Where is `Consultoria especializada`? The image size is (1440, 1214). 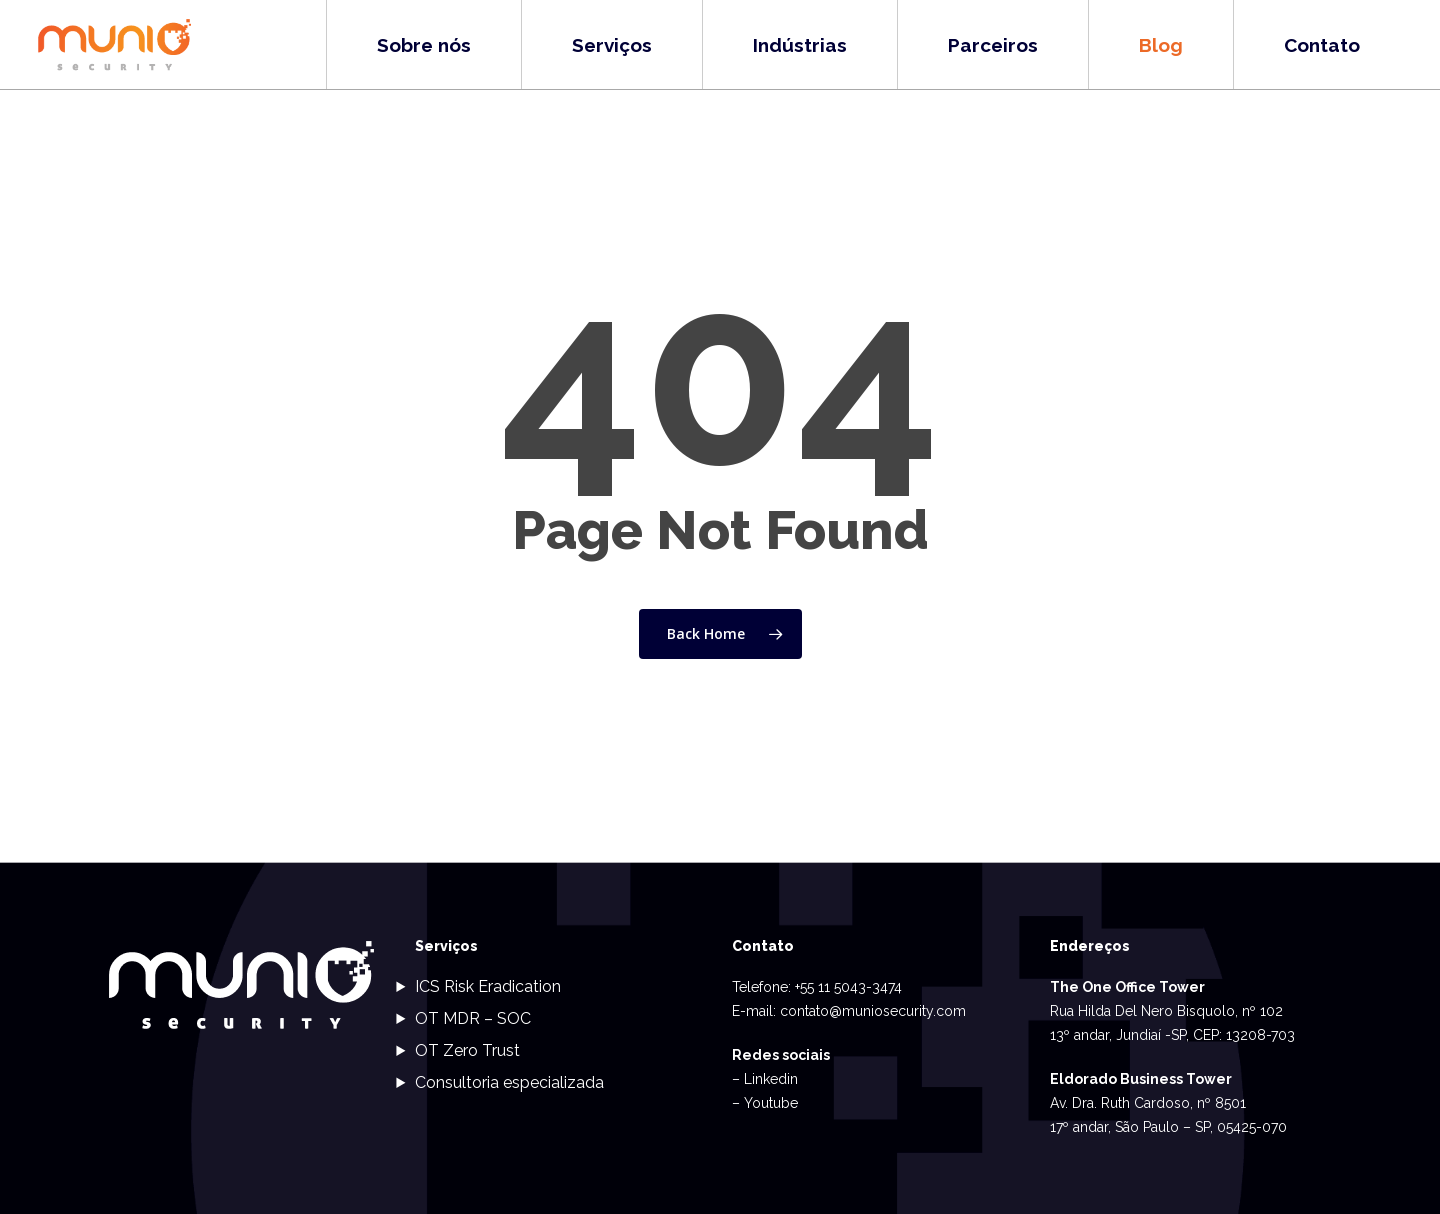
Consultoria especializada is located at coordinates (509, 1082).